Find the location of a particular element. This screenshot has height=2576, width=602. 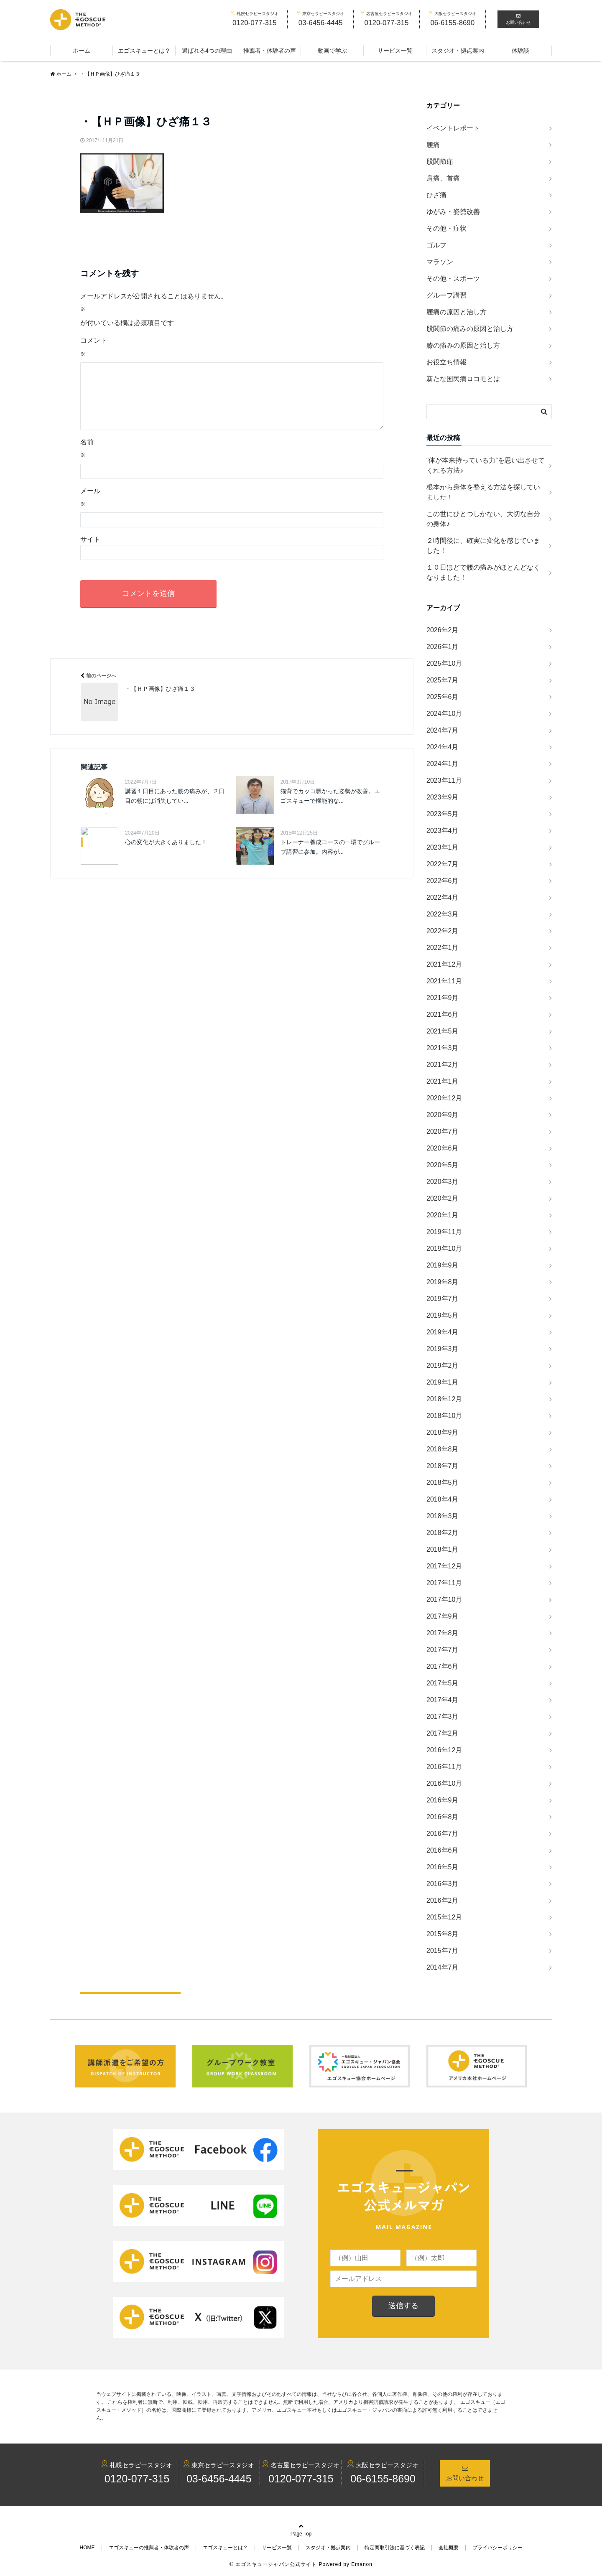

2017年4月 is located at coordinates (442, 1699).